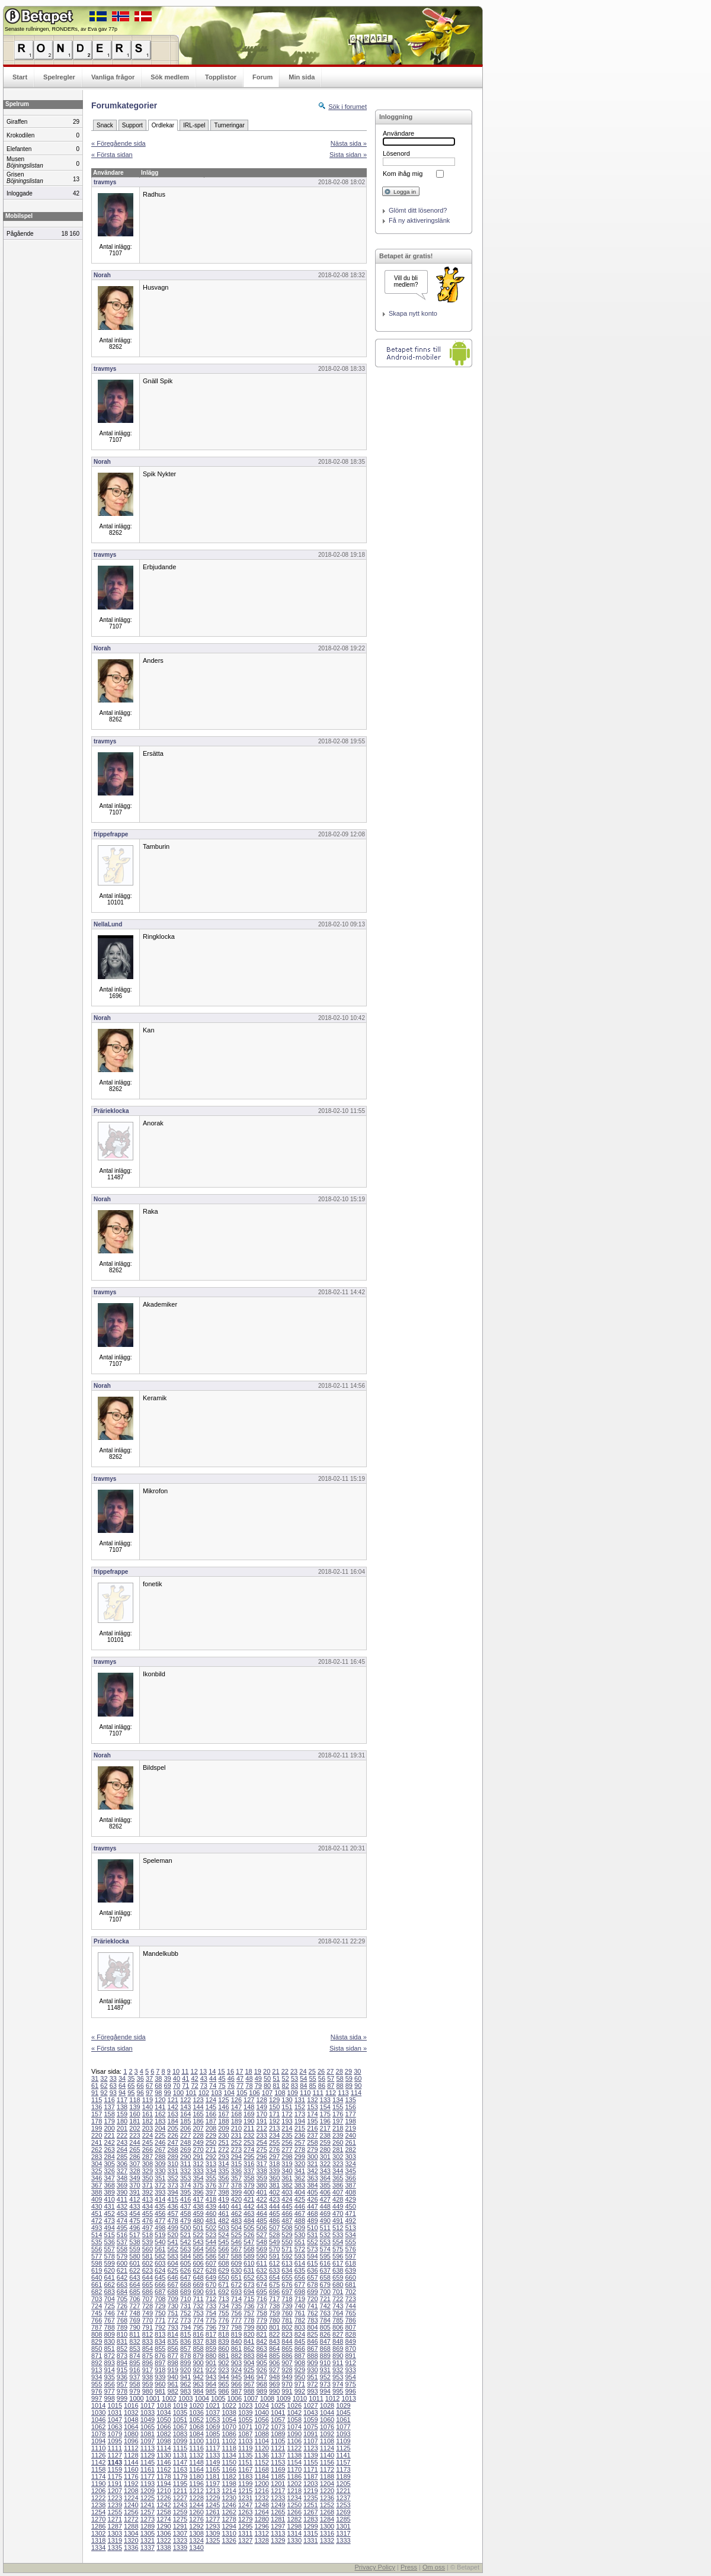  Describe the element at coordinates (337, 2256) in the screenshot. I see `596` at that location.